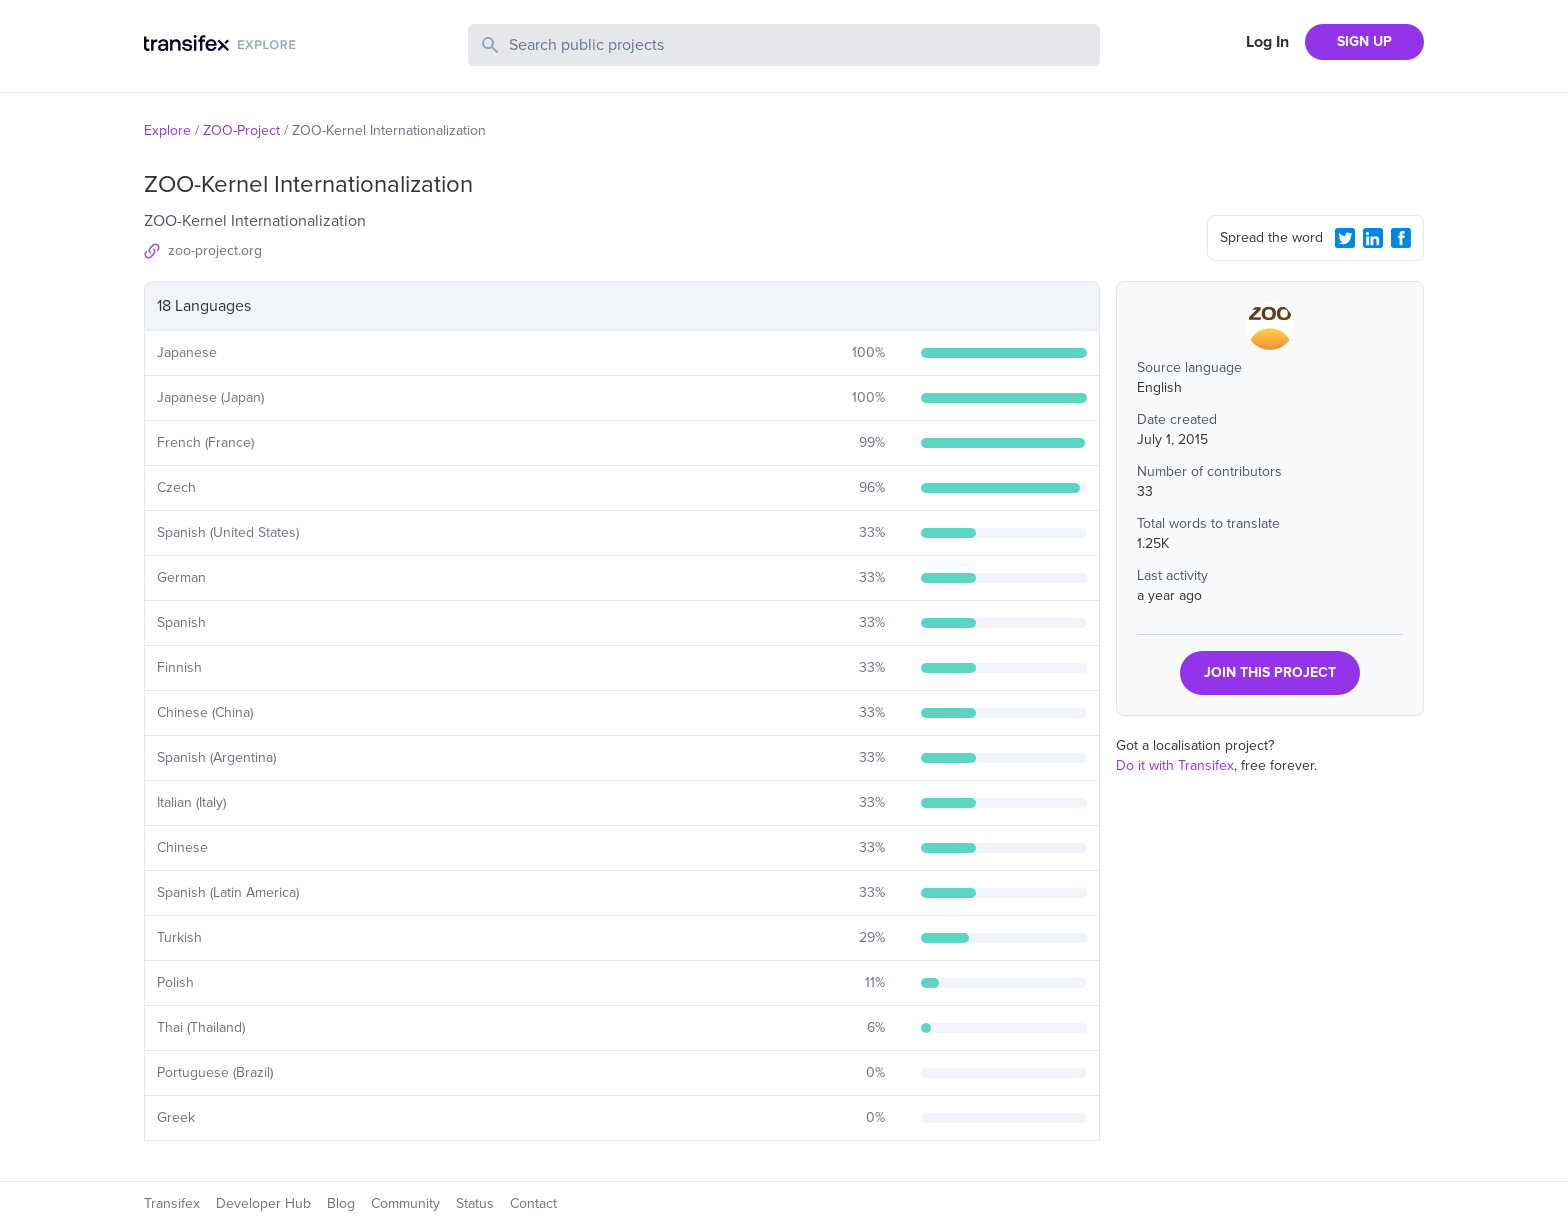 The height and width of the screenshot is (1230, 1568). What do you see at coordinates (1364, 41) in the screenshot?
I see `SIGN UP` at bounding box center [1364, 41].